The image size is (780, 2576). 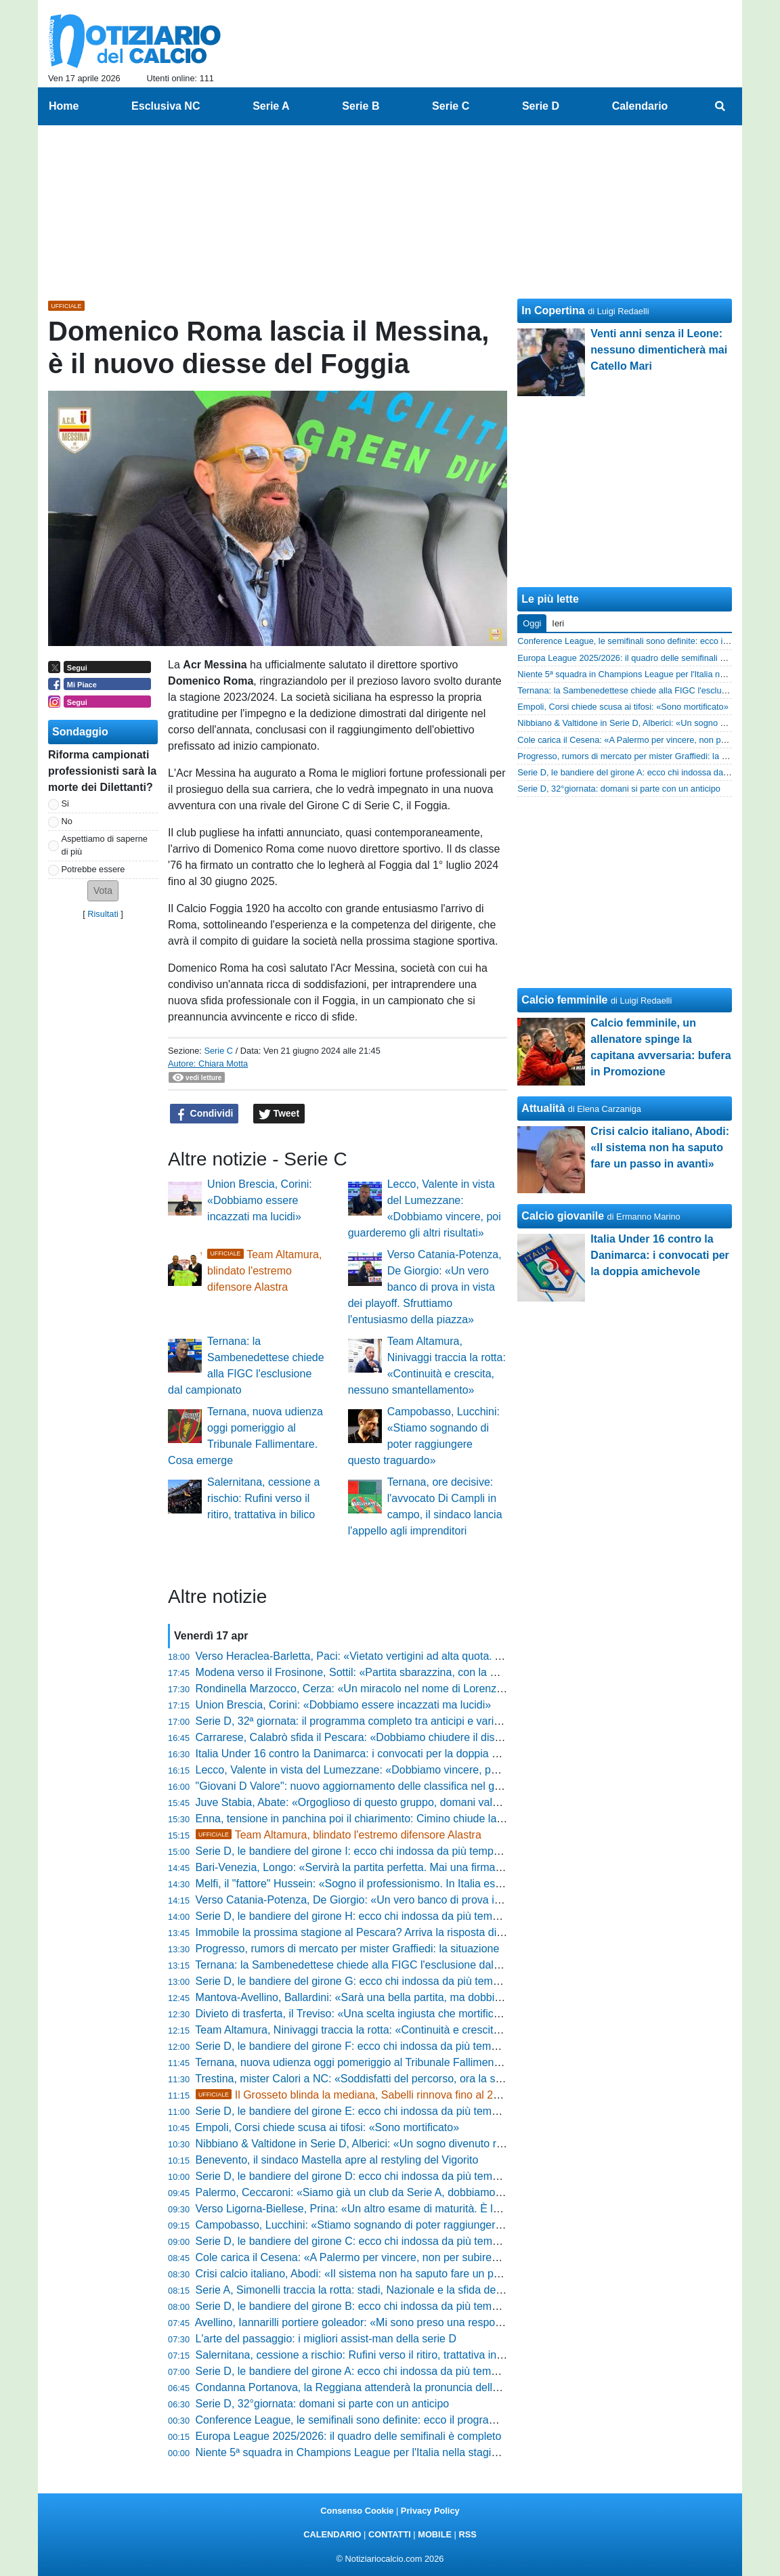 I want to click on Calcio femminile, so click(x=564, y=1000).